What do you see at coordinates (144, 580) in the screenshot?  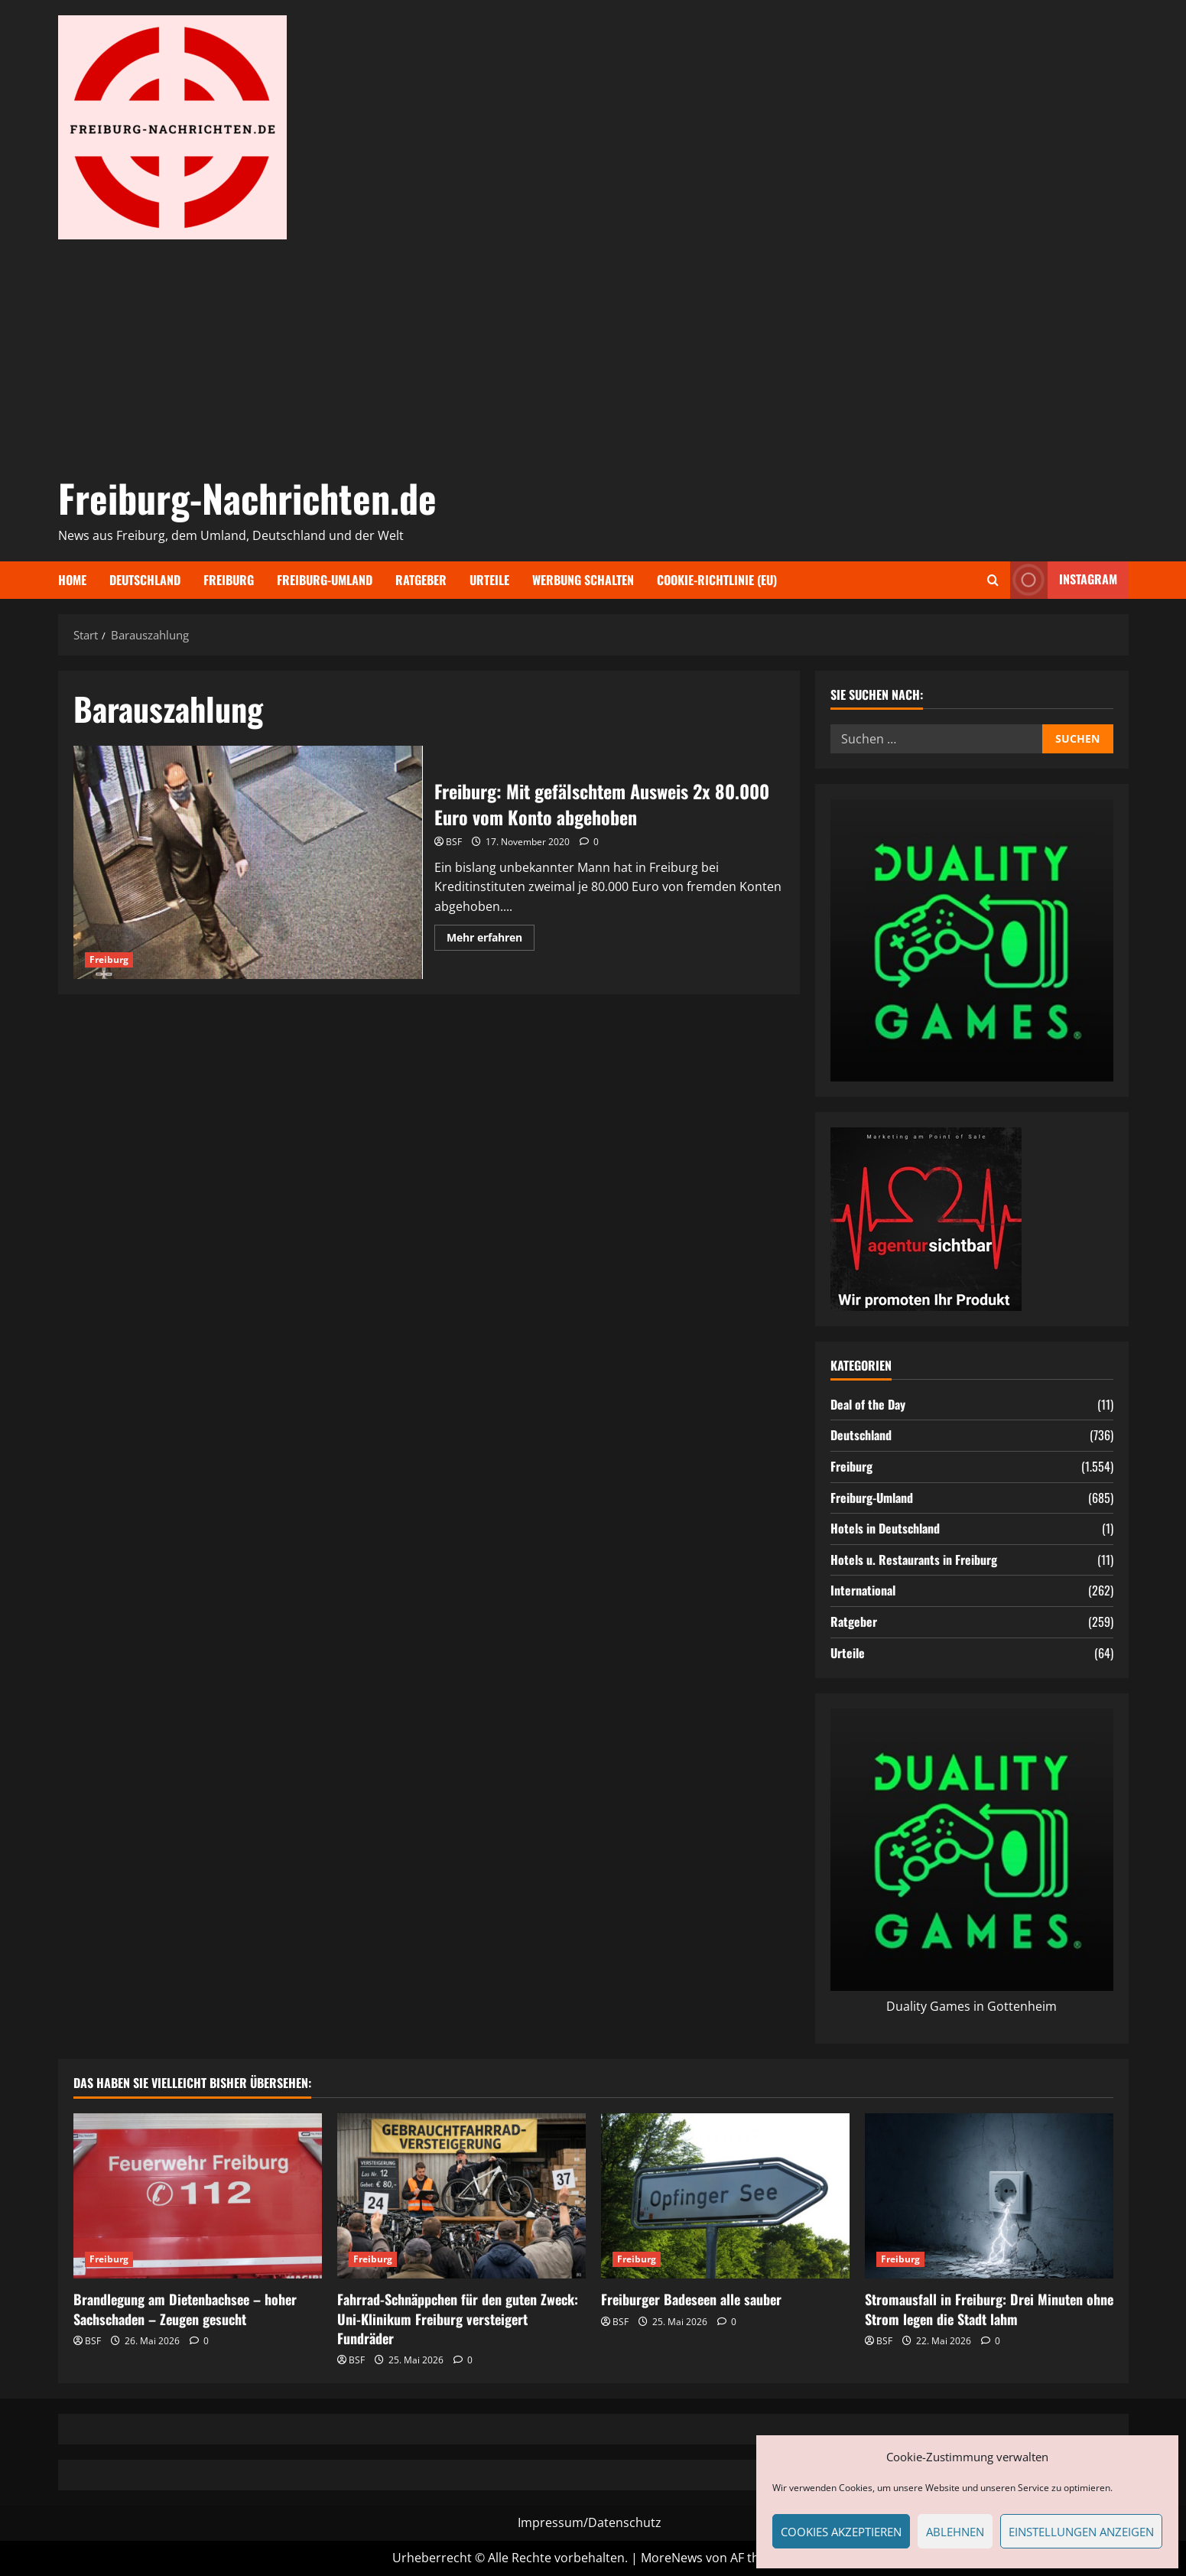 I see `Deutschland` at bounding box center [144, 580].